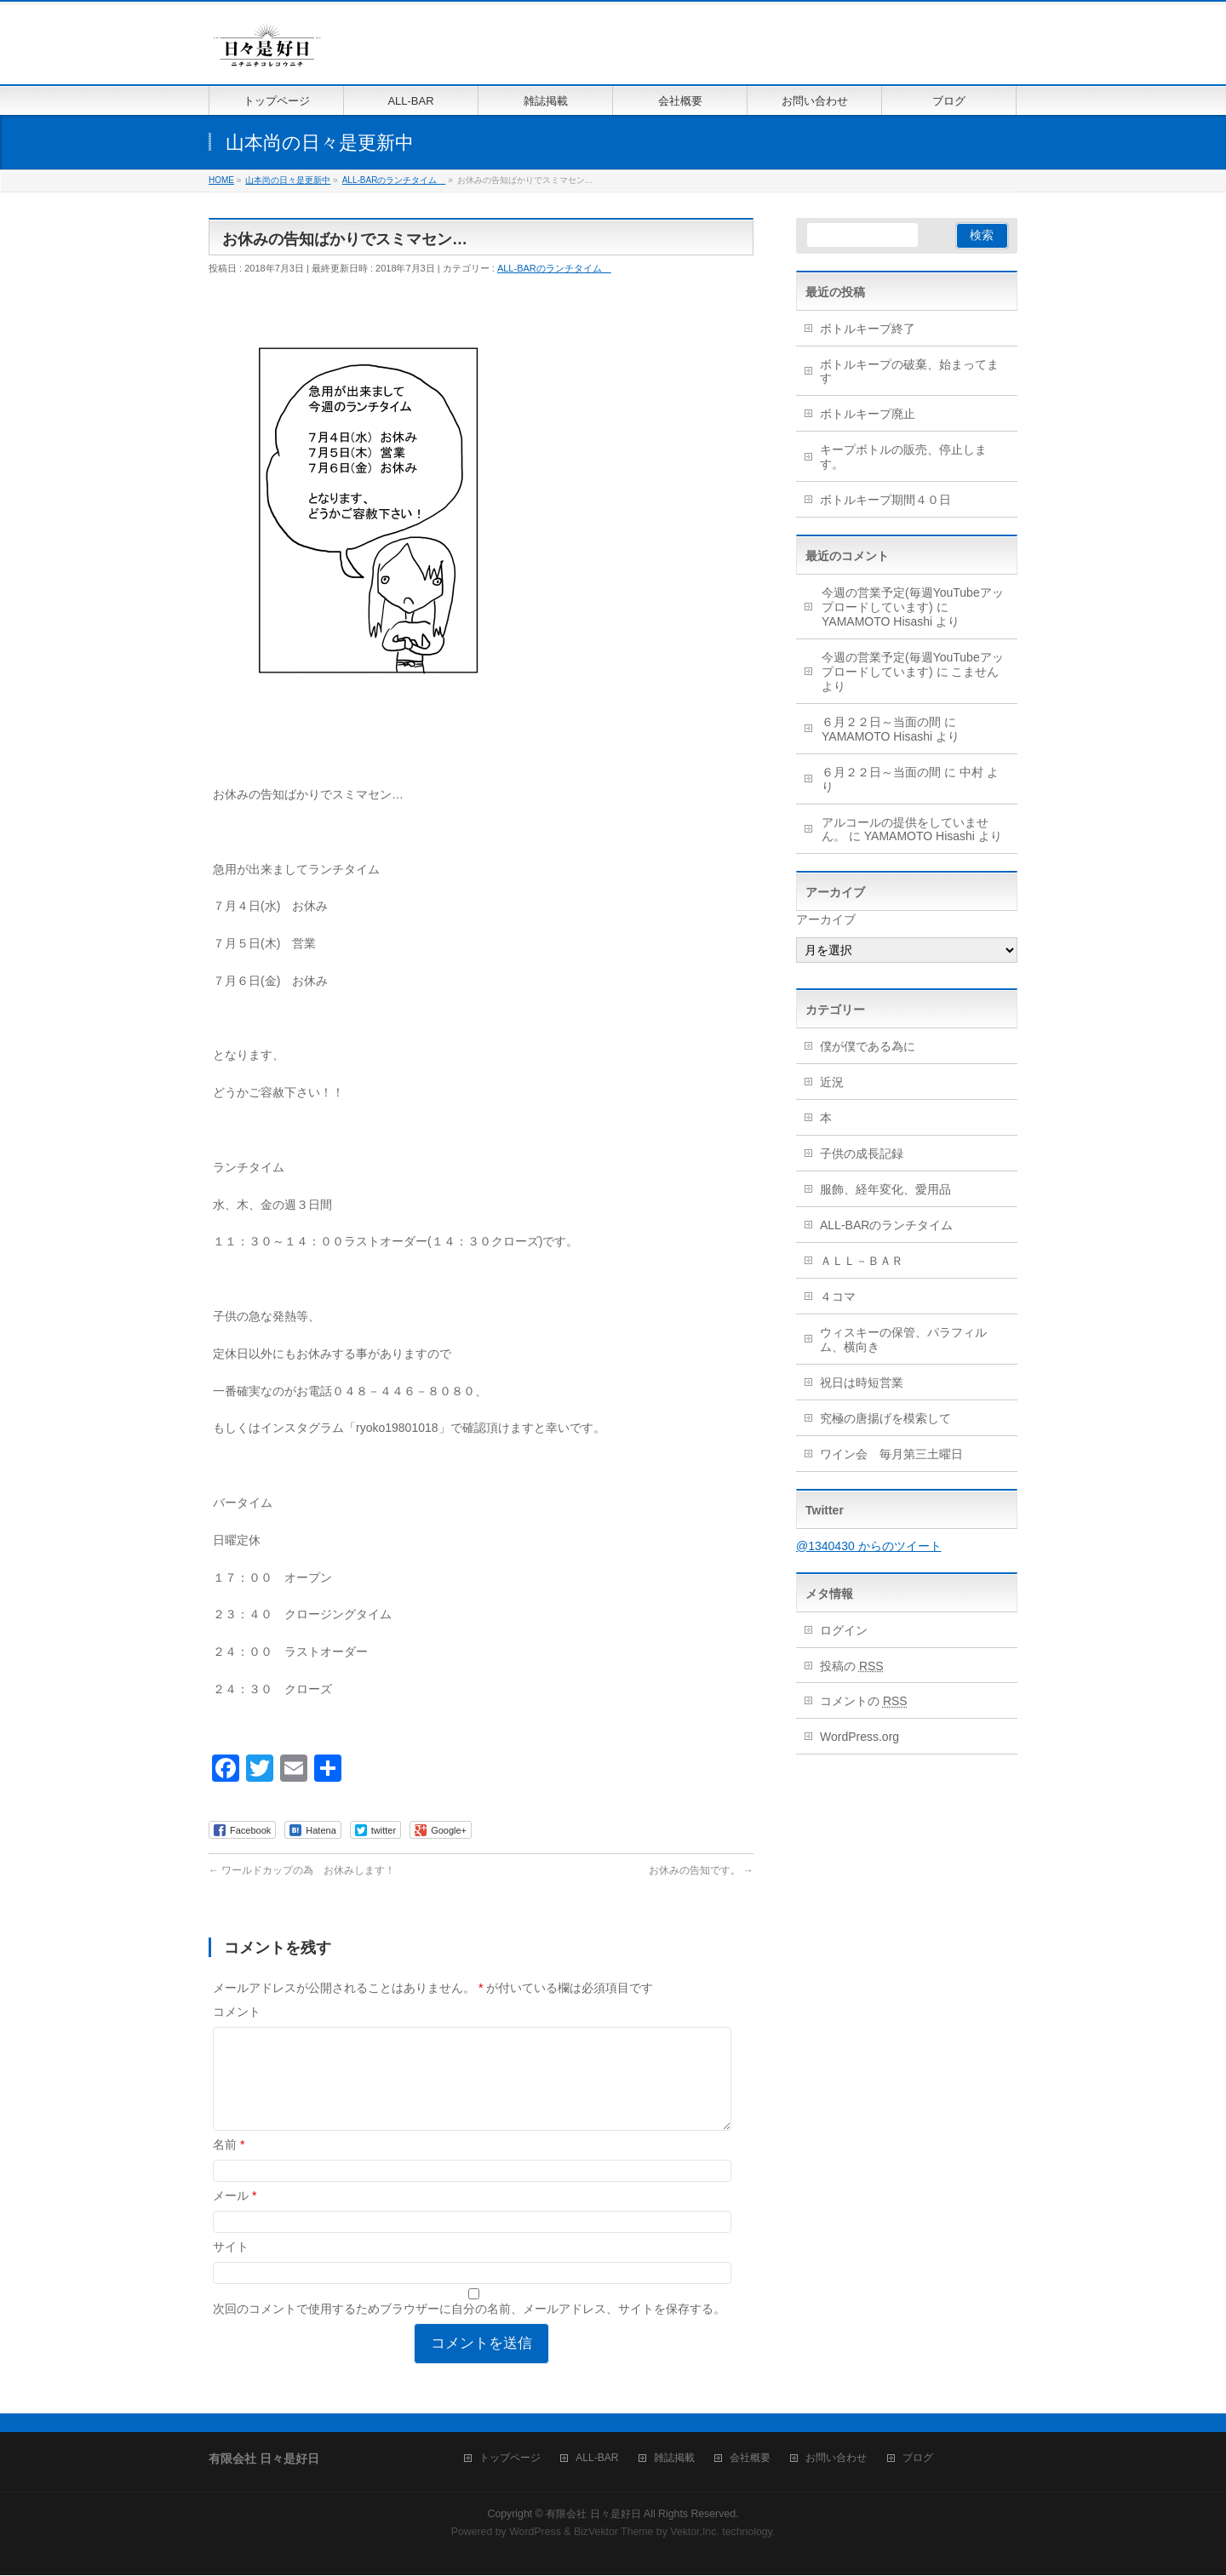  I want to click on WordPress.org, so click(859, 1736).